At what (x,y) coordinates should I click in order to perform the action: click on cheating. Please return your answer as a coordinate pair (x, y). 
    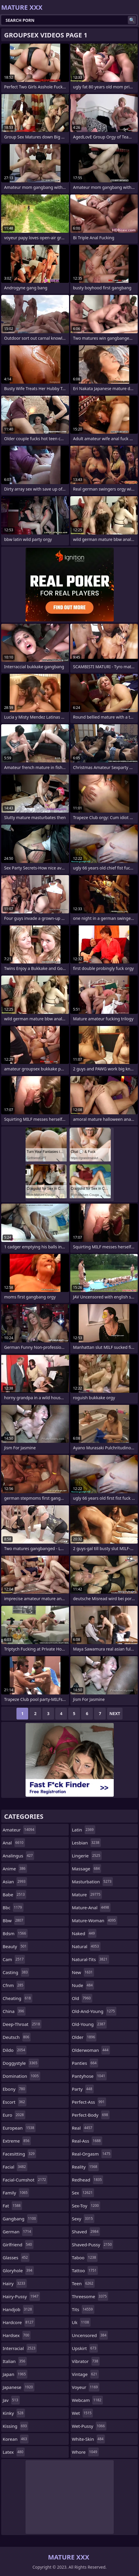
    Looking at the image, I should click on (17, 1998).